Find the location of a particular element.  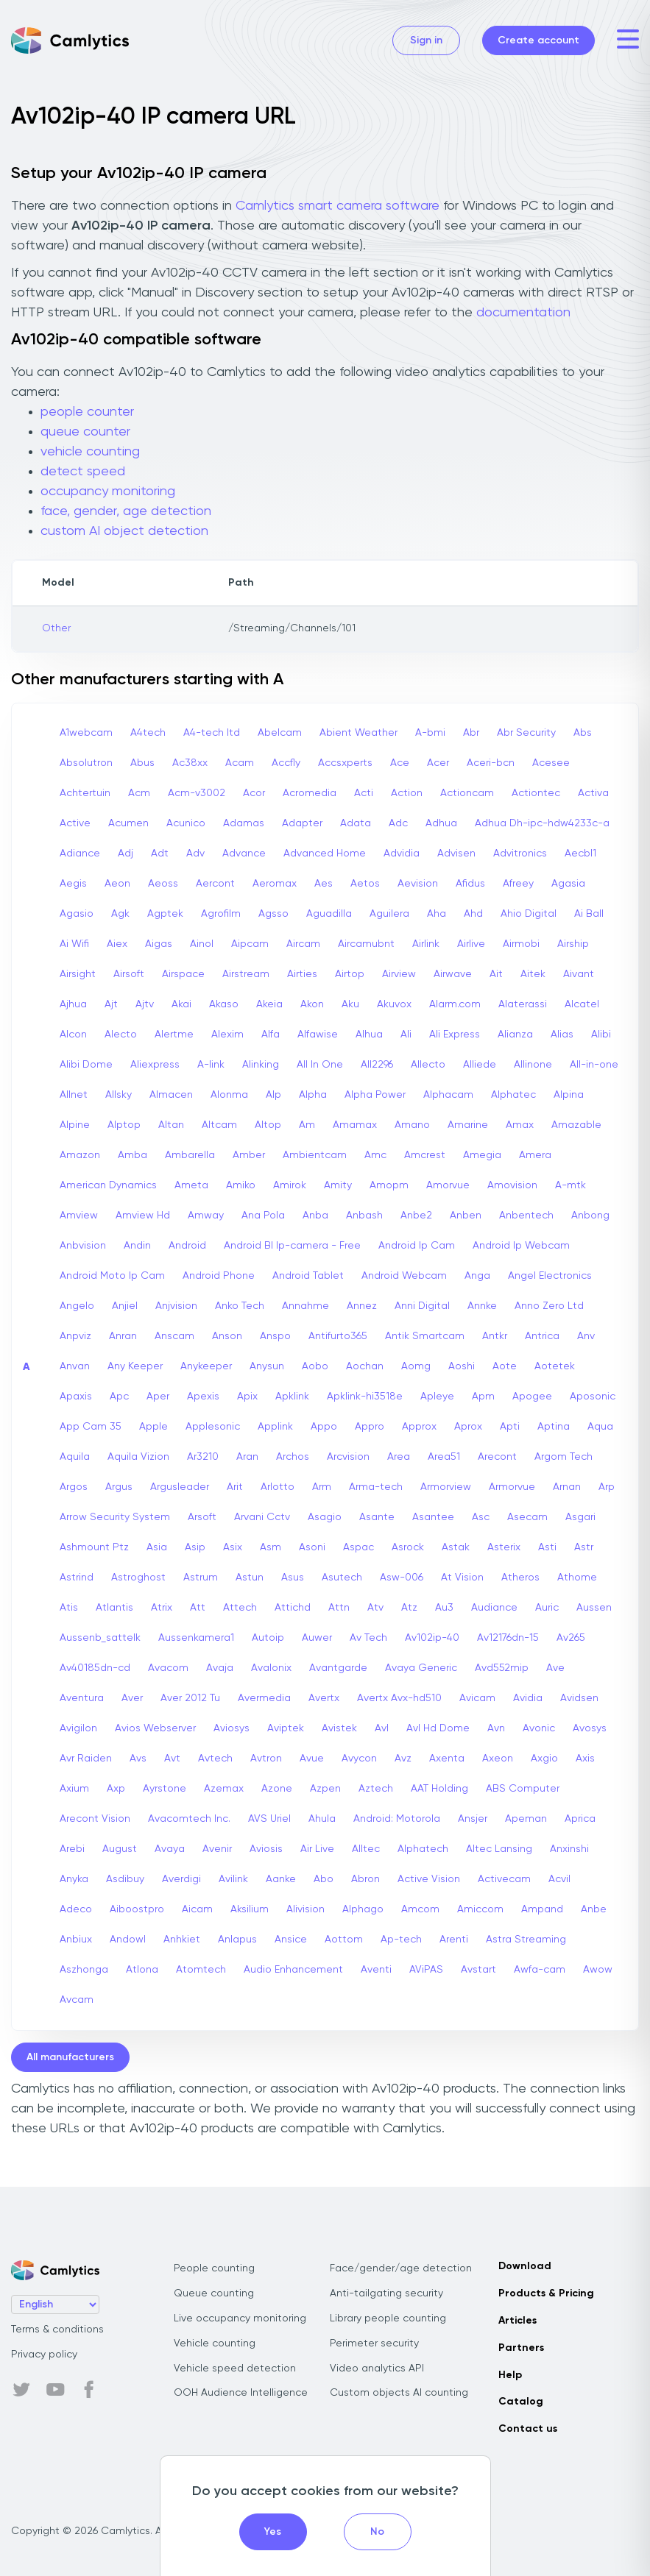

Aetos is located at coordinates (365, 884).